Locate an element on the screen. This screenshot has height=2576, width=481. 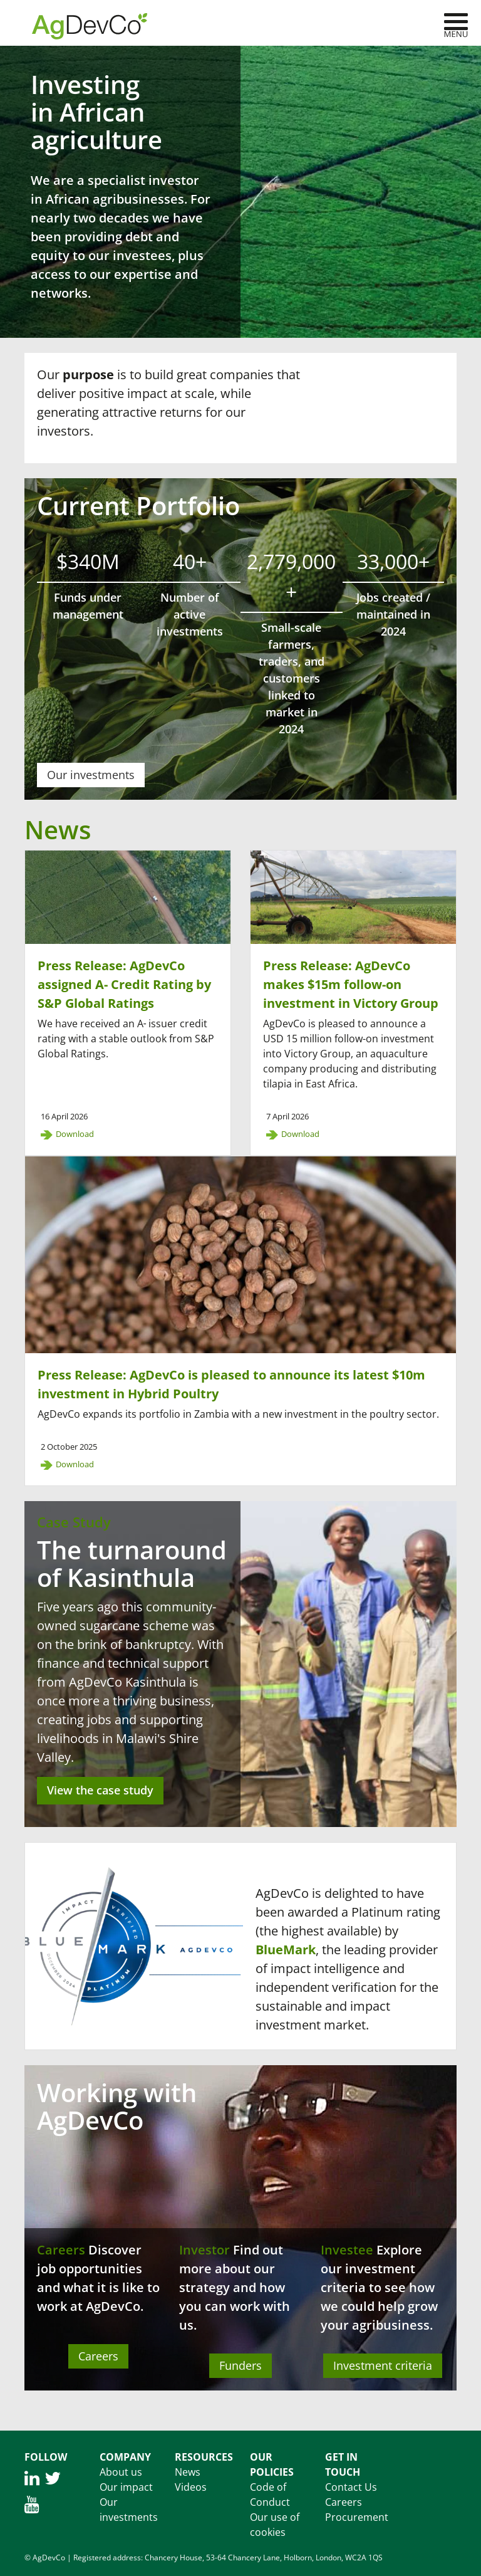
Our investments is located at coordinates (91, 774).